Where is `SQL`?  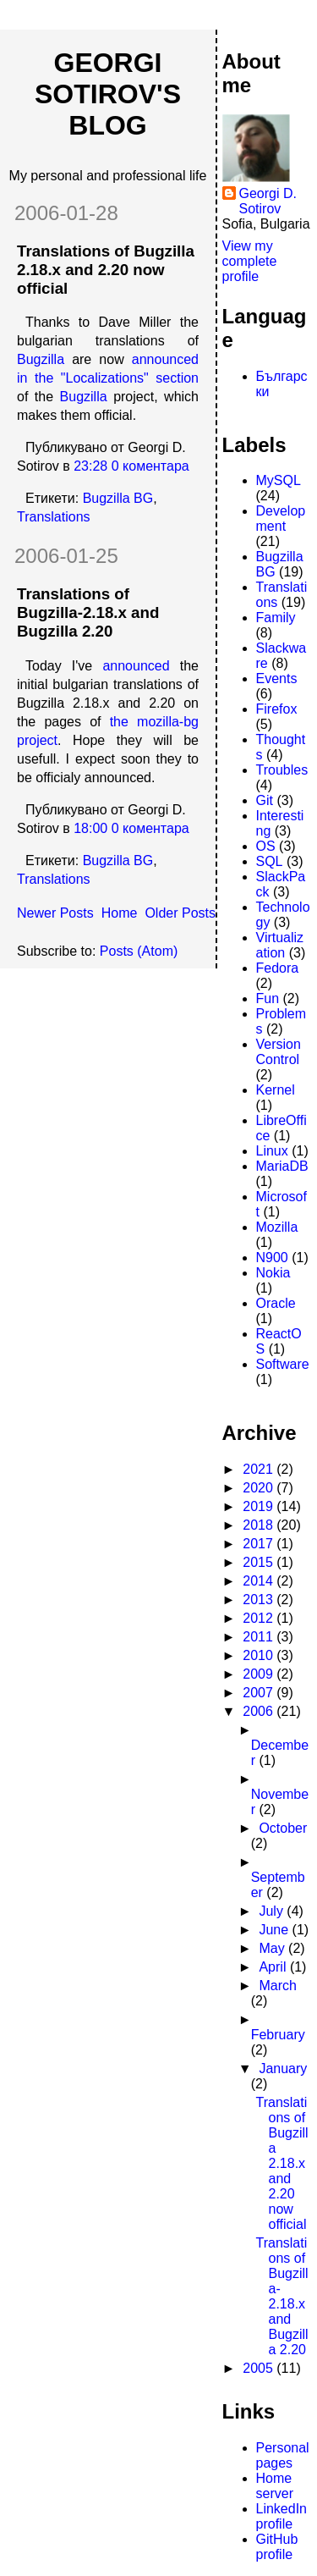
SQL is located at coordinates (269, 861).